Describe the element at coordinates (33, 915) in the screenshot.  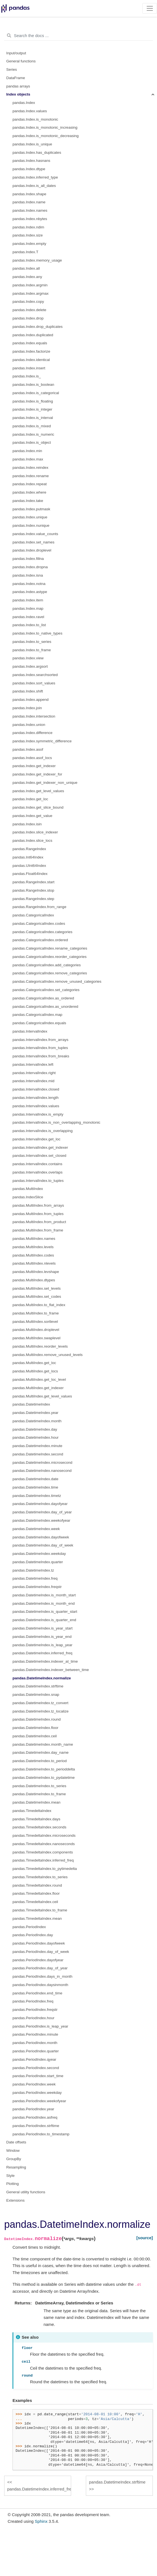
I see `pandas.CategoricalIndex` at that location.